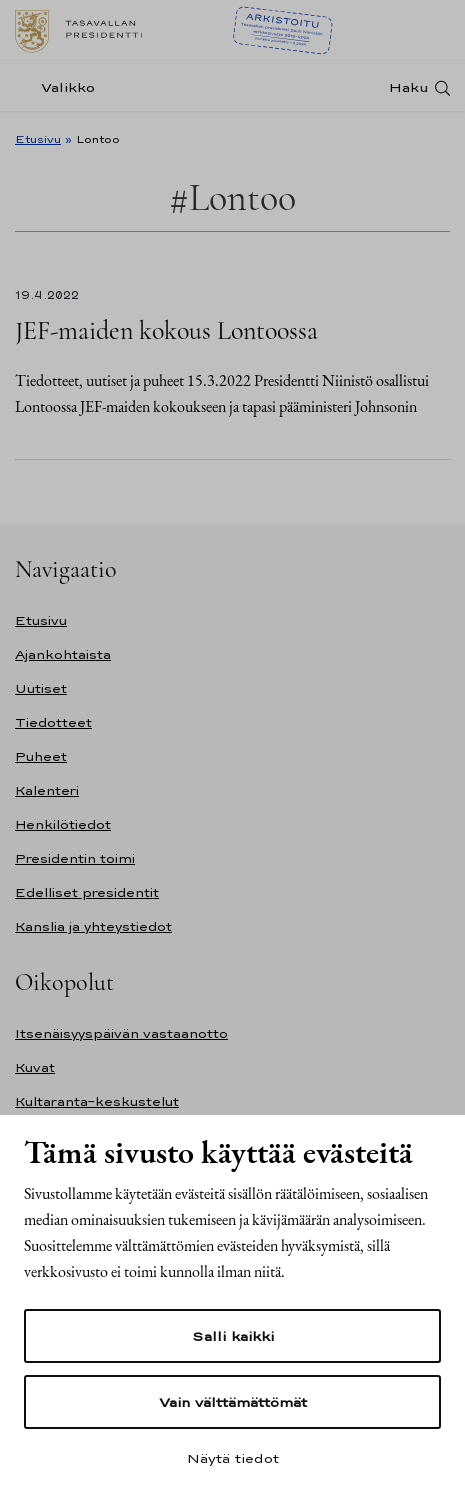  I want to click on Tiedotteet, so click(53, 722).